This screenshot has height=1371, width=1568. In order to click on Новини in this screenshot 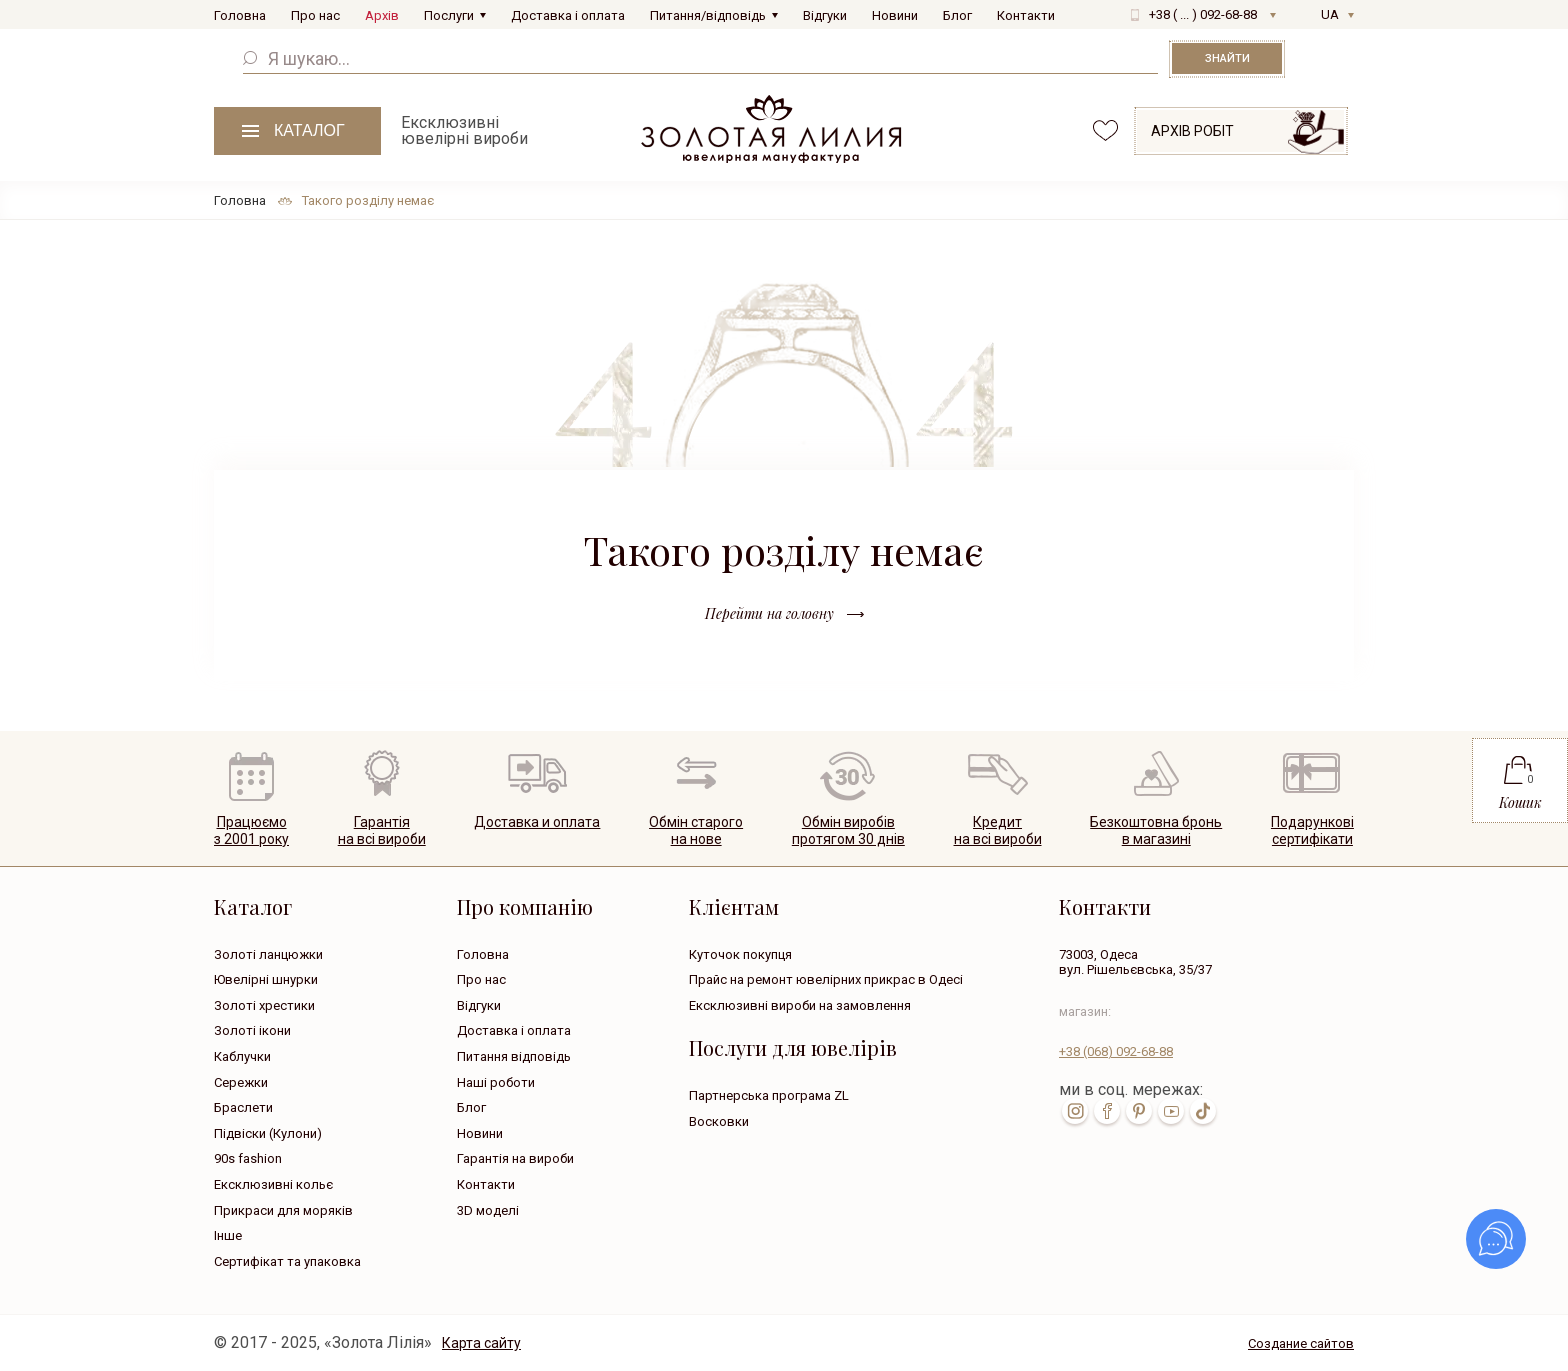, I will do `click(895, 15)`.